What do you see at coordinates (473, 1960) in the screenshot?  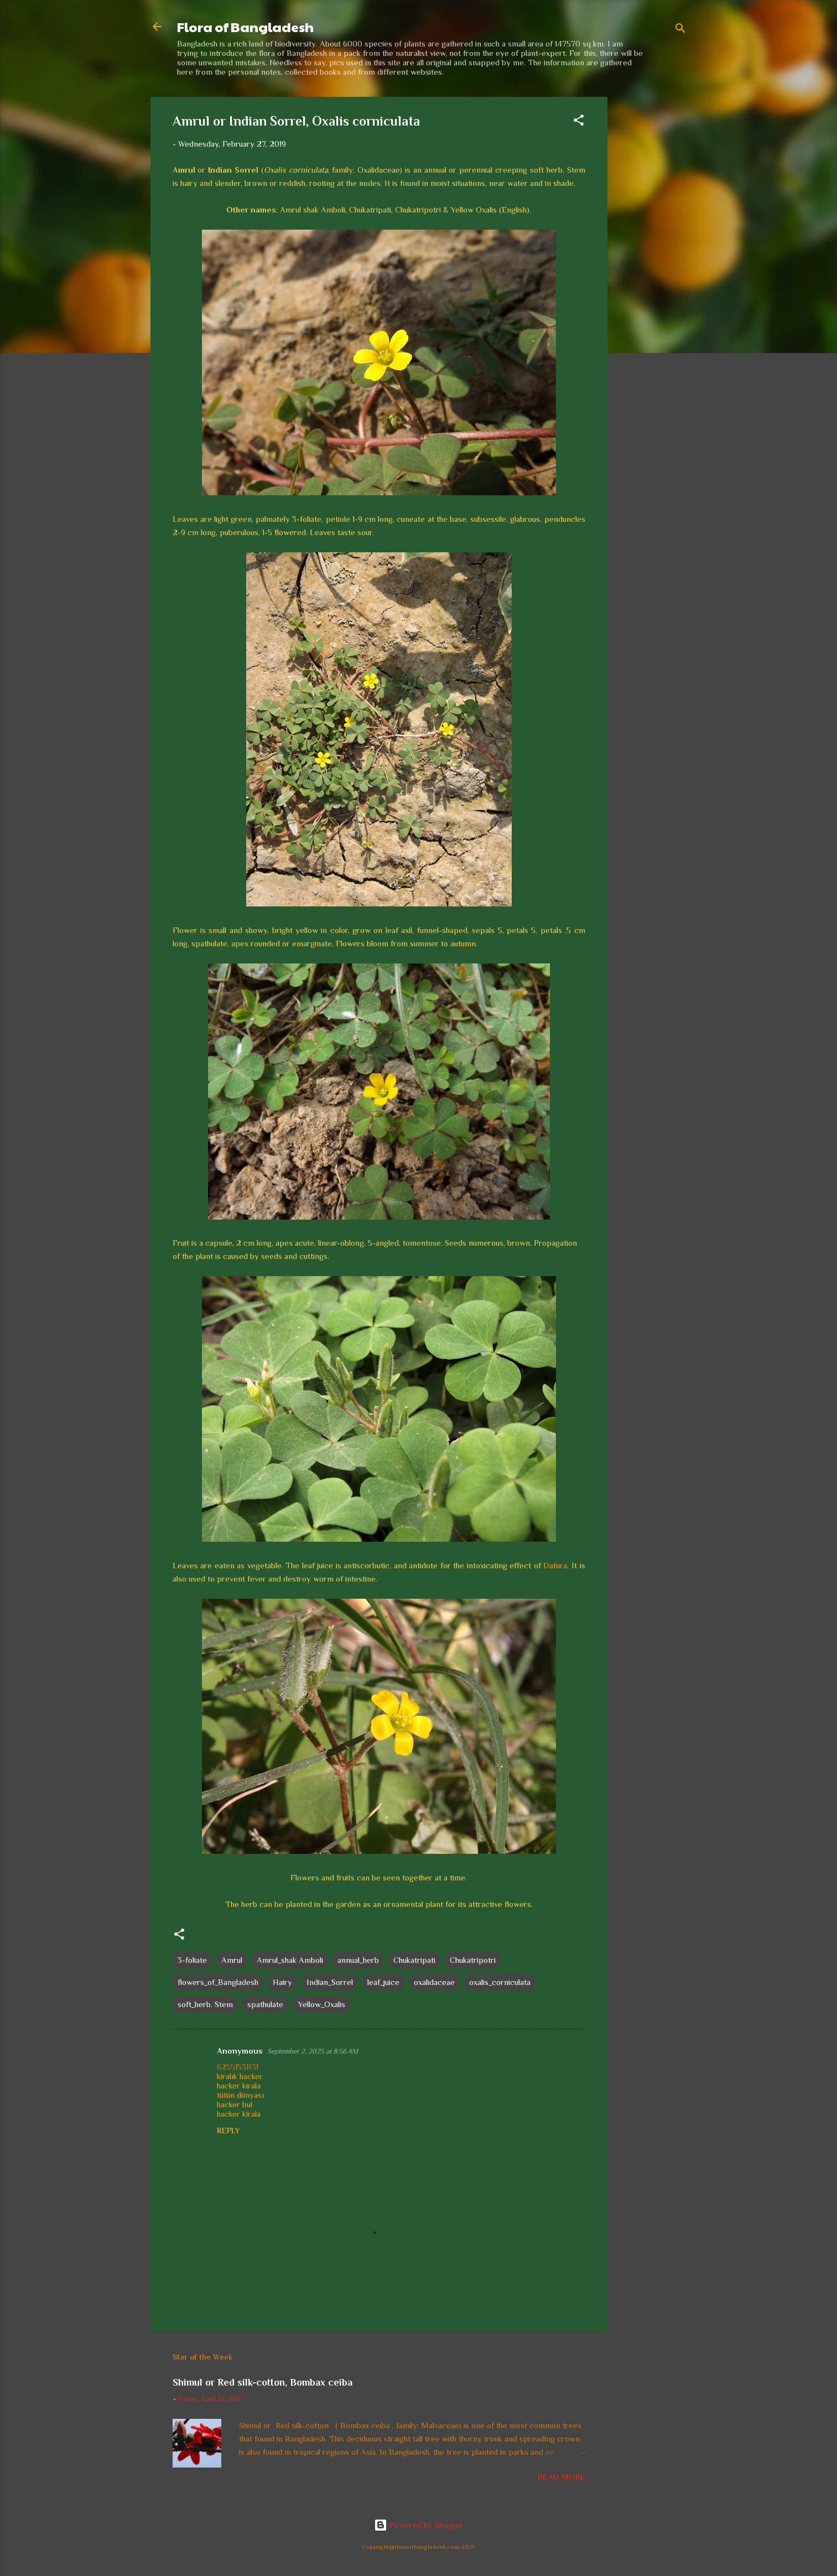 I see `Chukatripotri` at bounding box center [473, 1960].